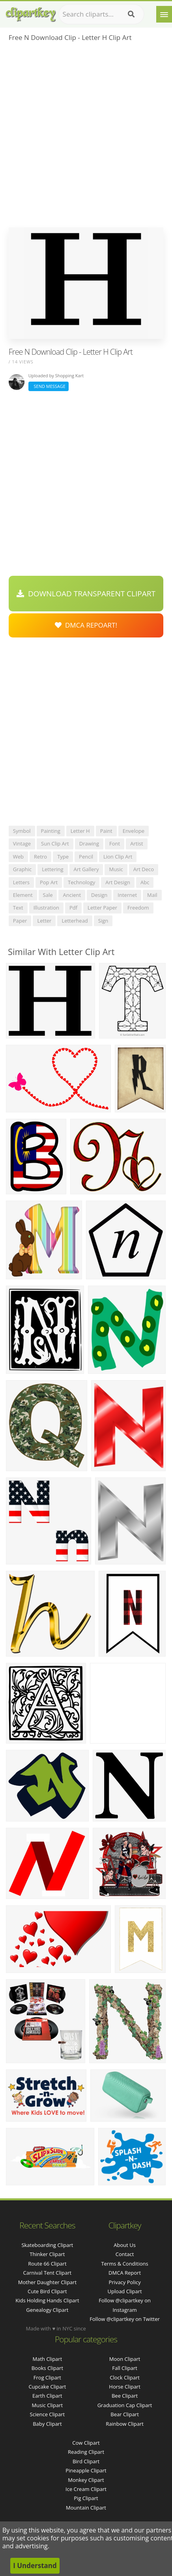 This screenshot has width=172, height=2576. Describe the element at coordinates (22, 869) in the screenshot. I see `graphic` at that location.